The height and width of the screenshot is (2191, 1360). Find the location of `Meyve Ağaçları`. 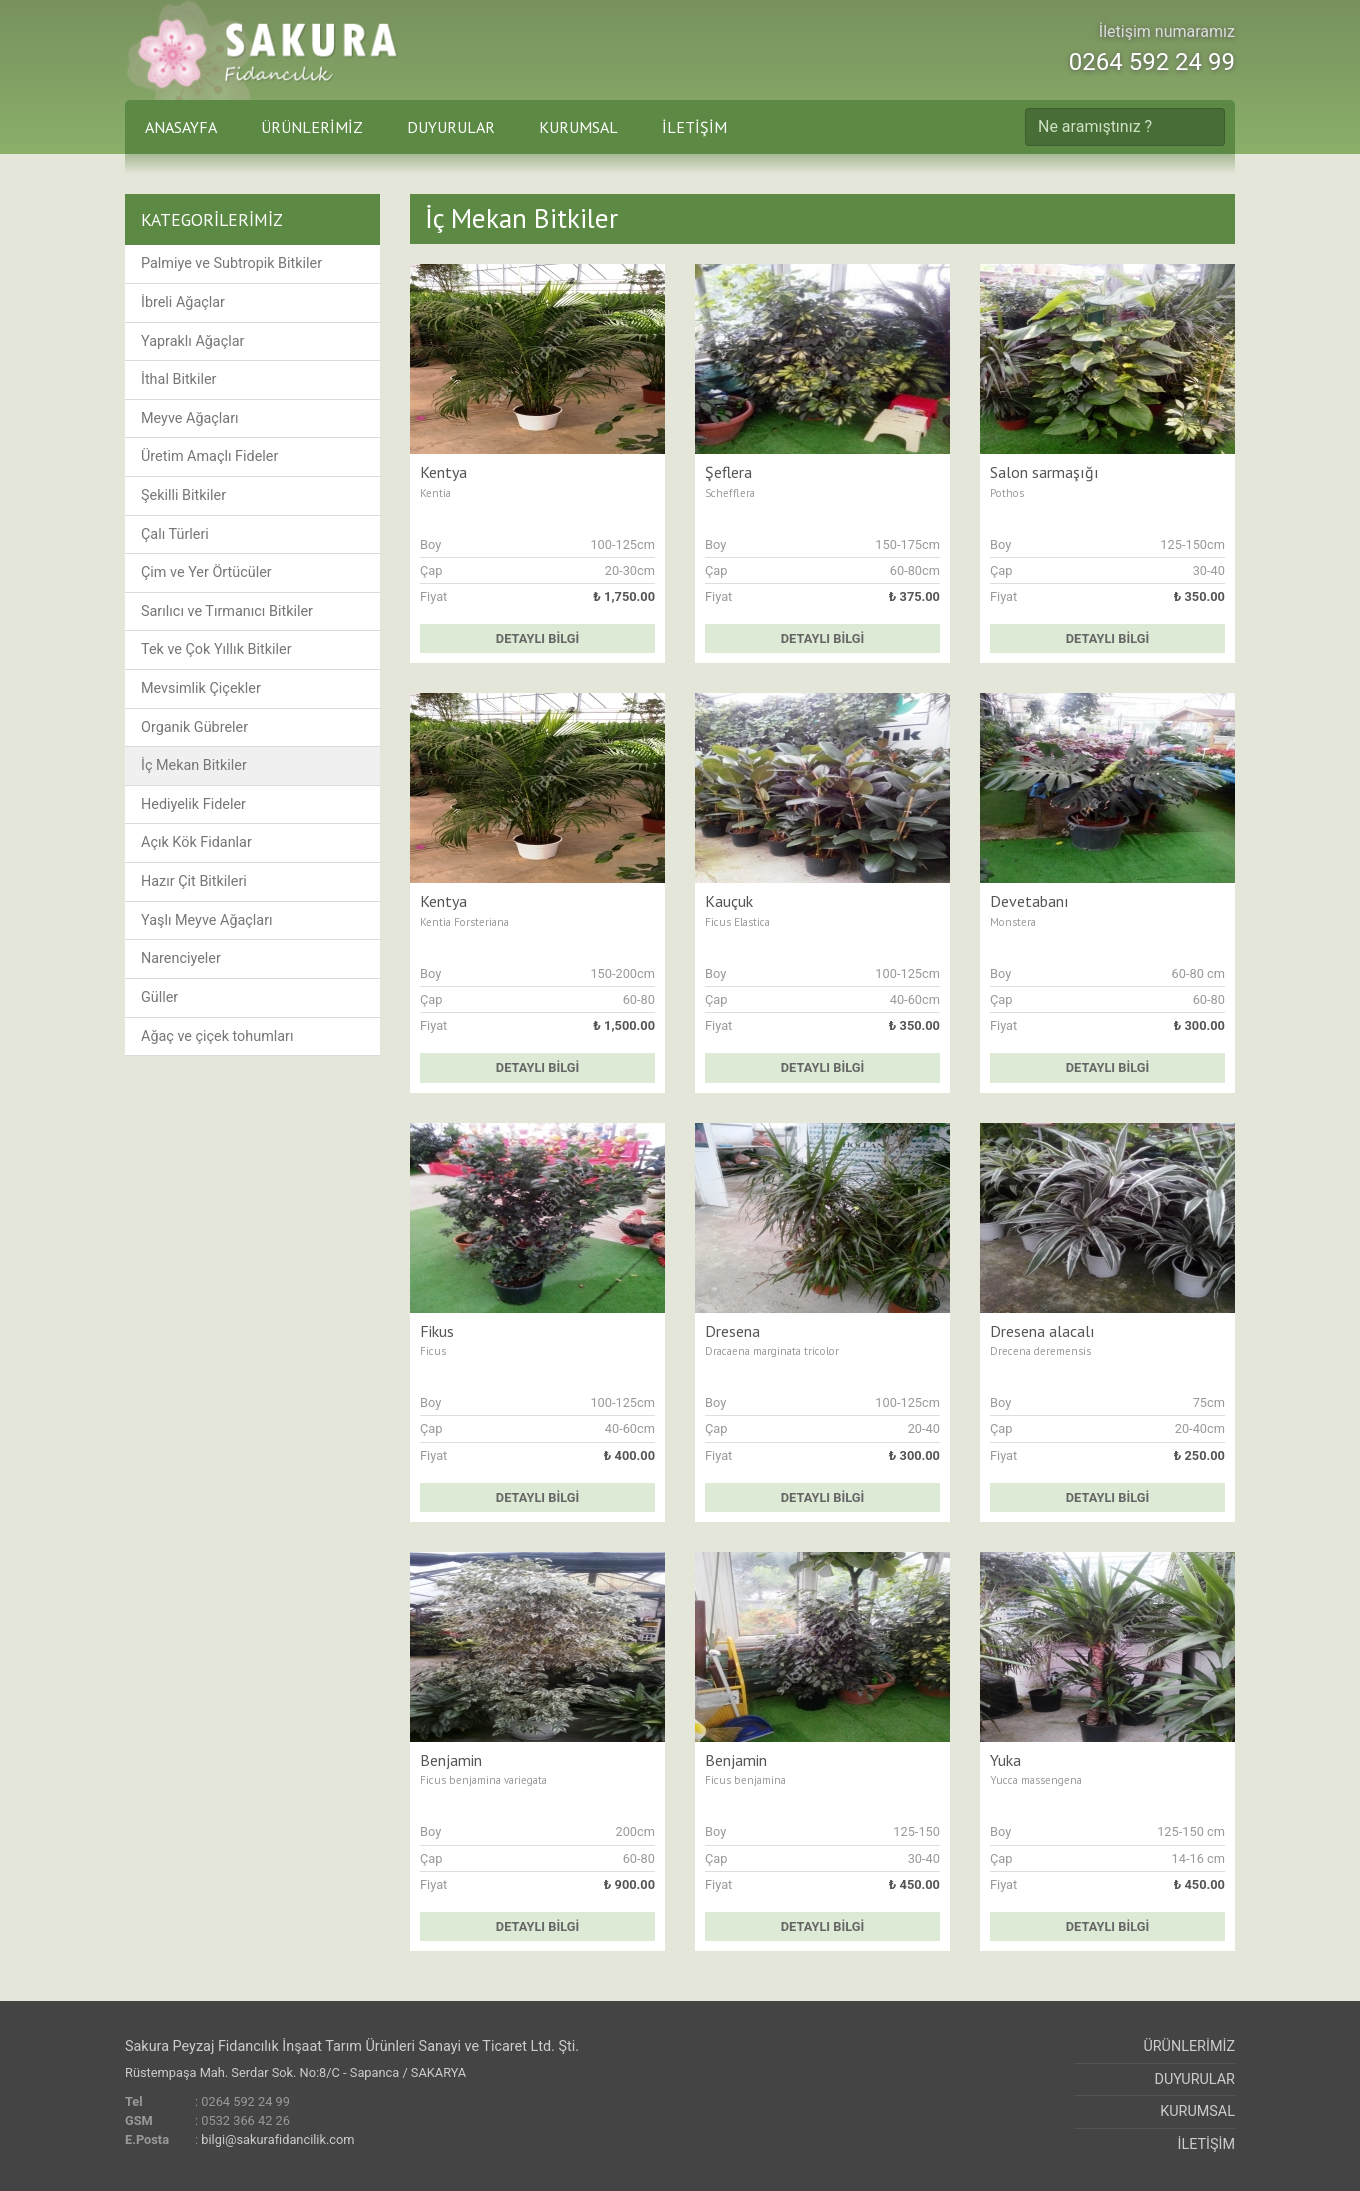

Meyve Ağaçları is located at coordinates (190, 418).